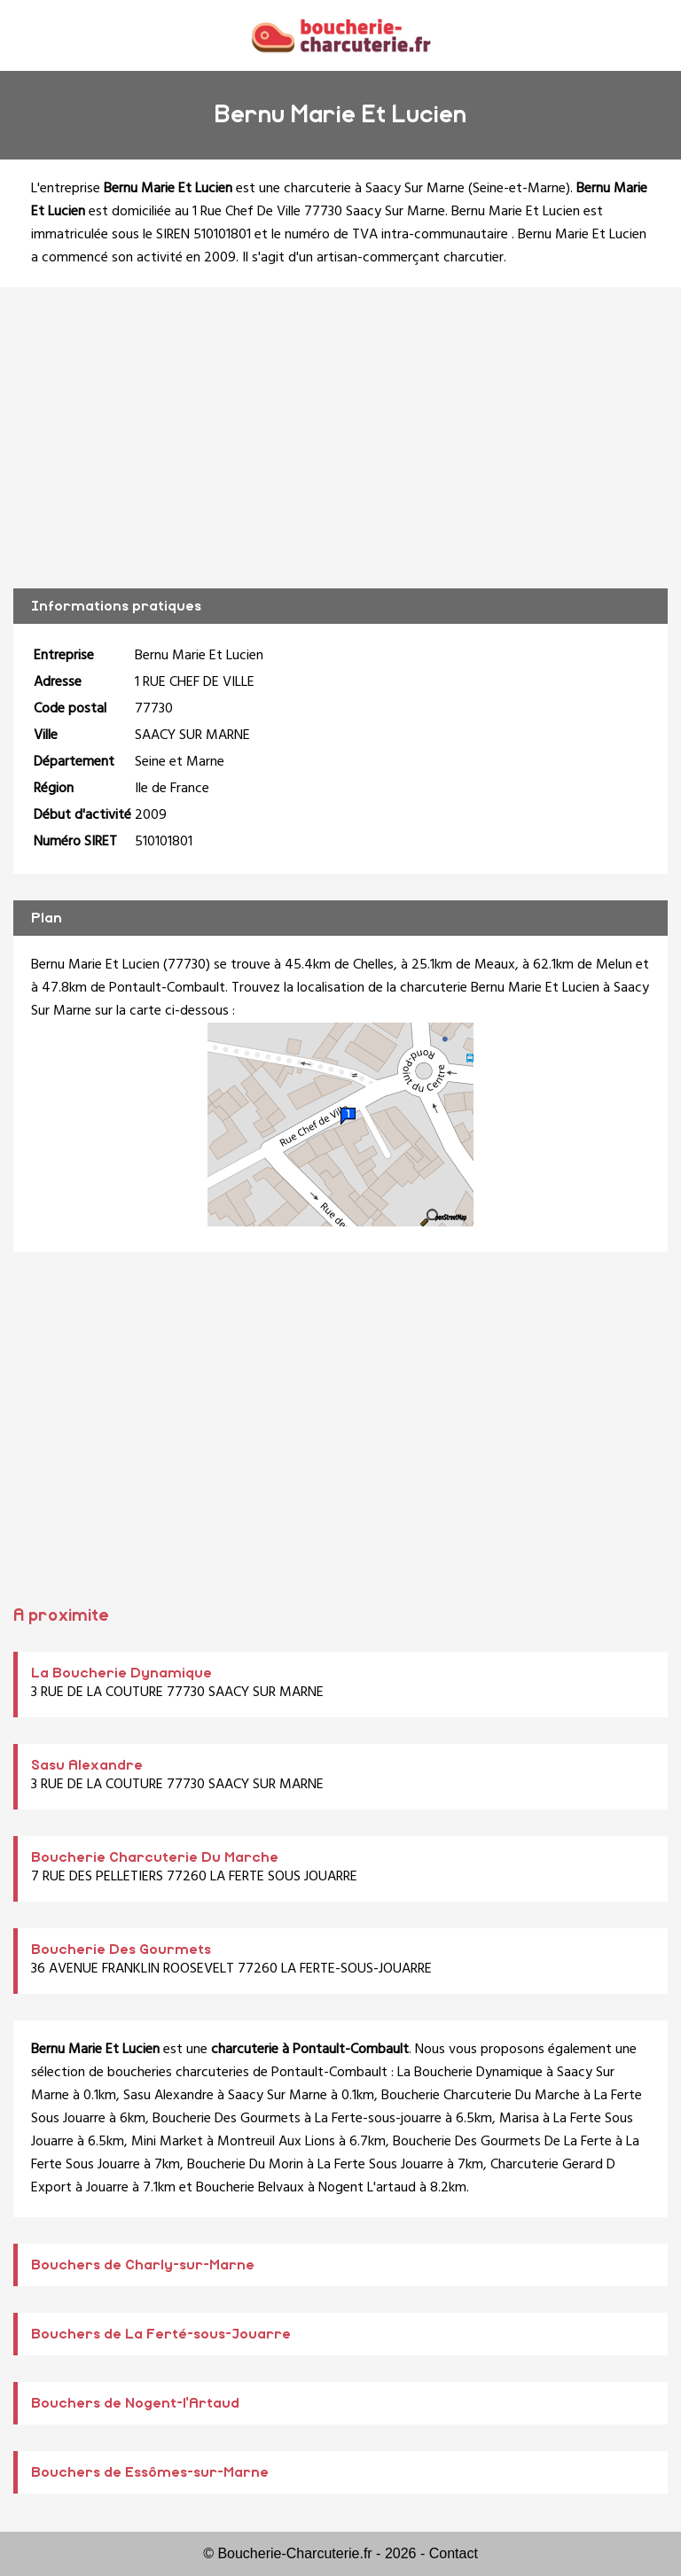 The width and height of the screenshot is (681, 2576). What do you see at coordinates (453, 2553) in the screenshot?
I see `Contact` at bounding box center [453, 2553].